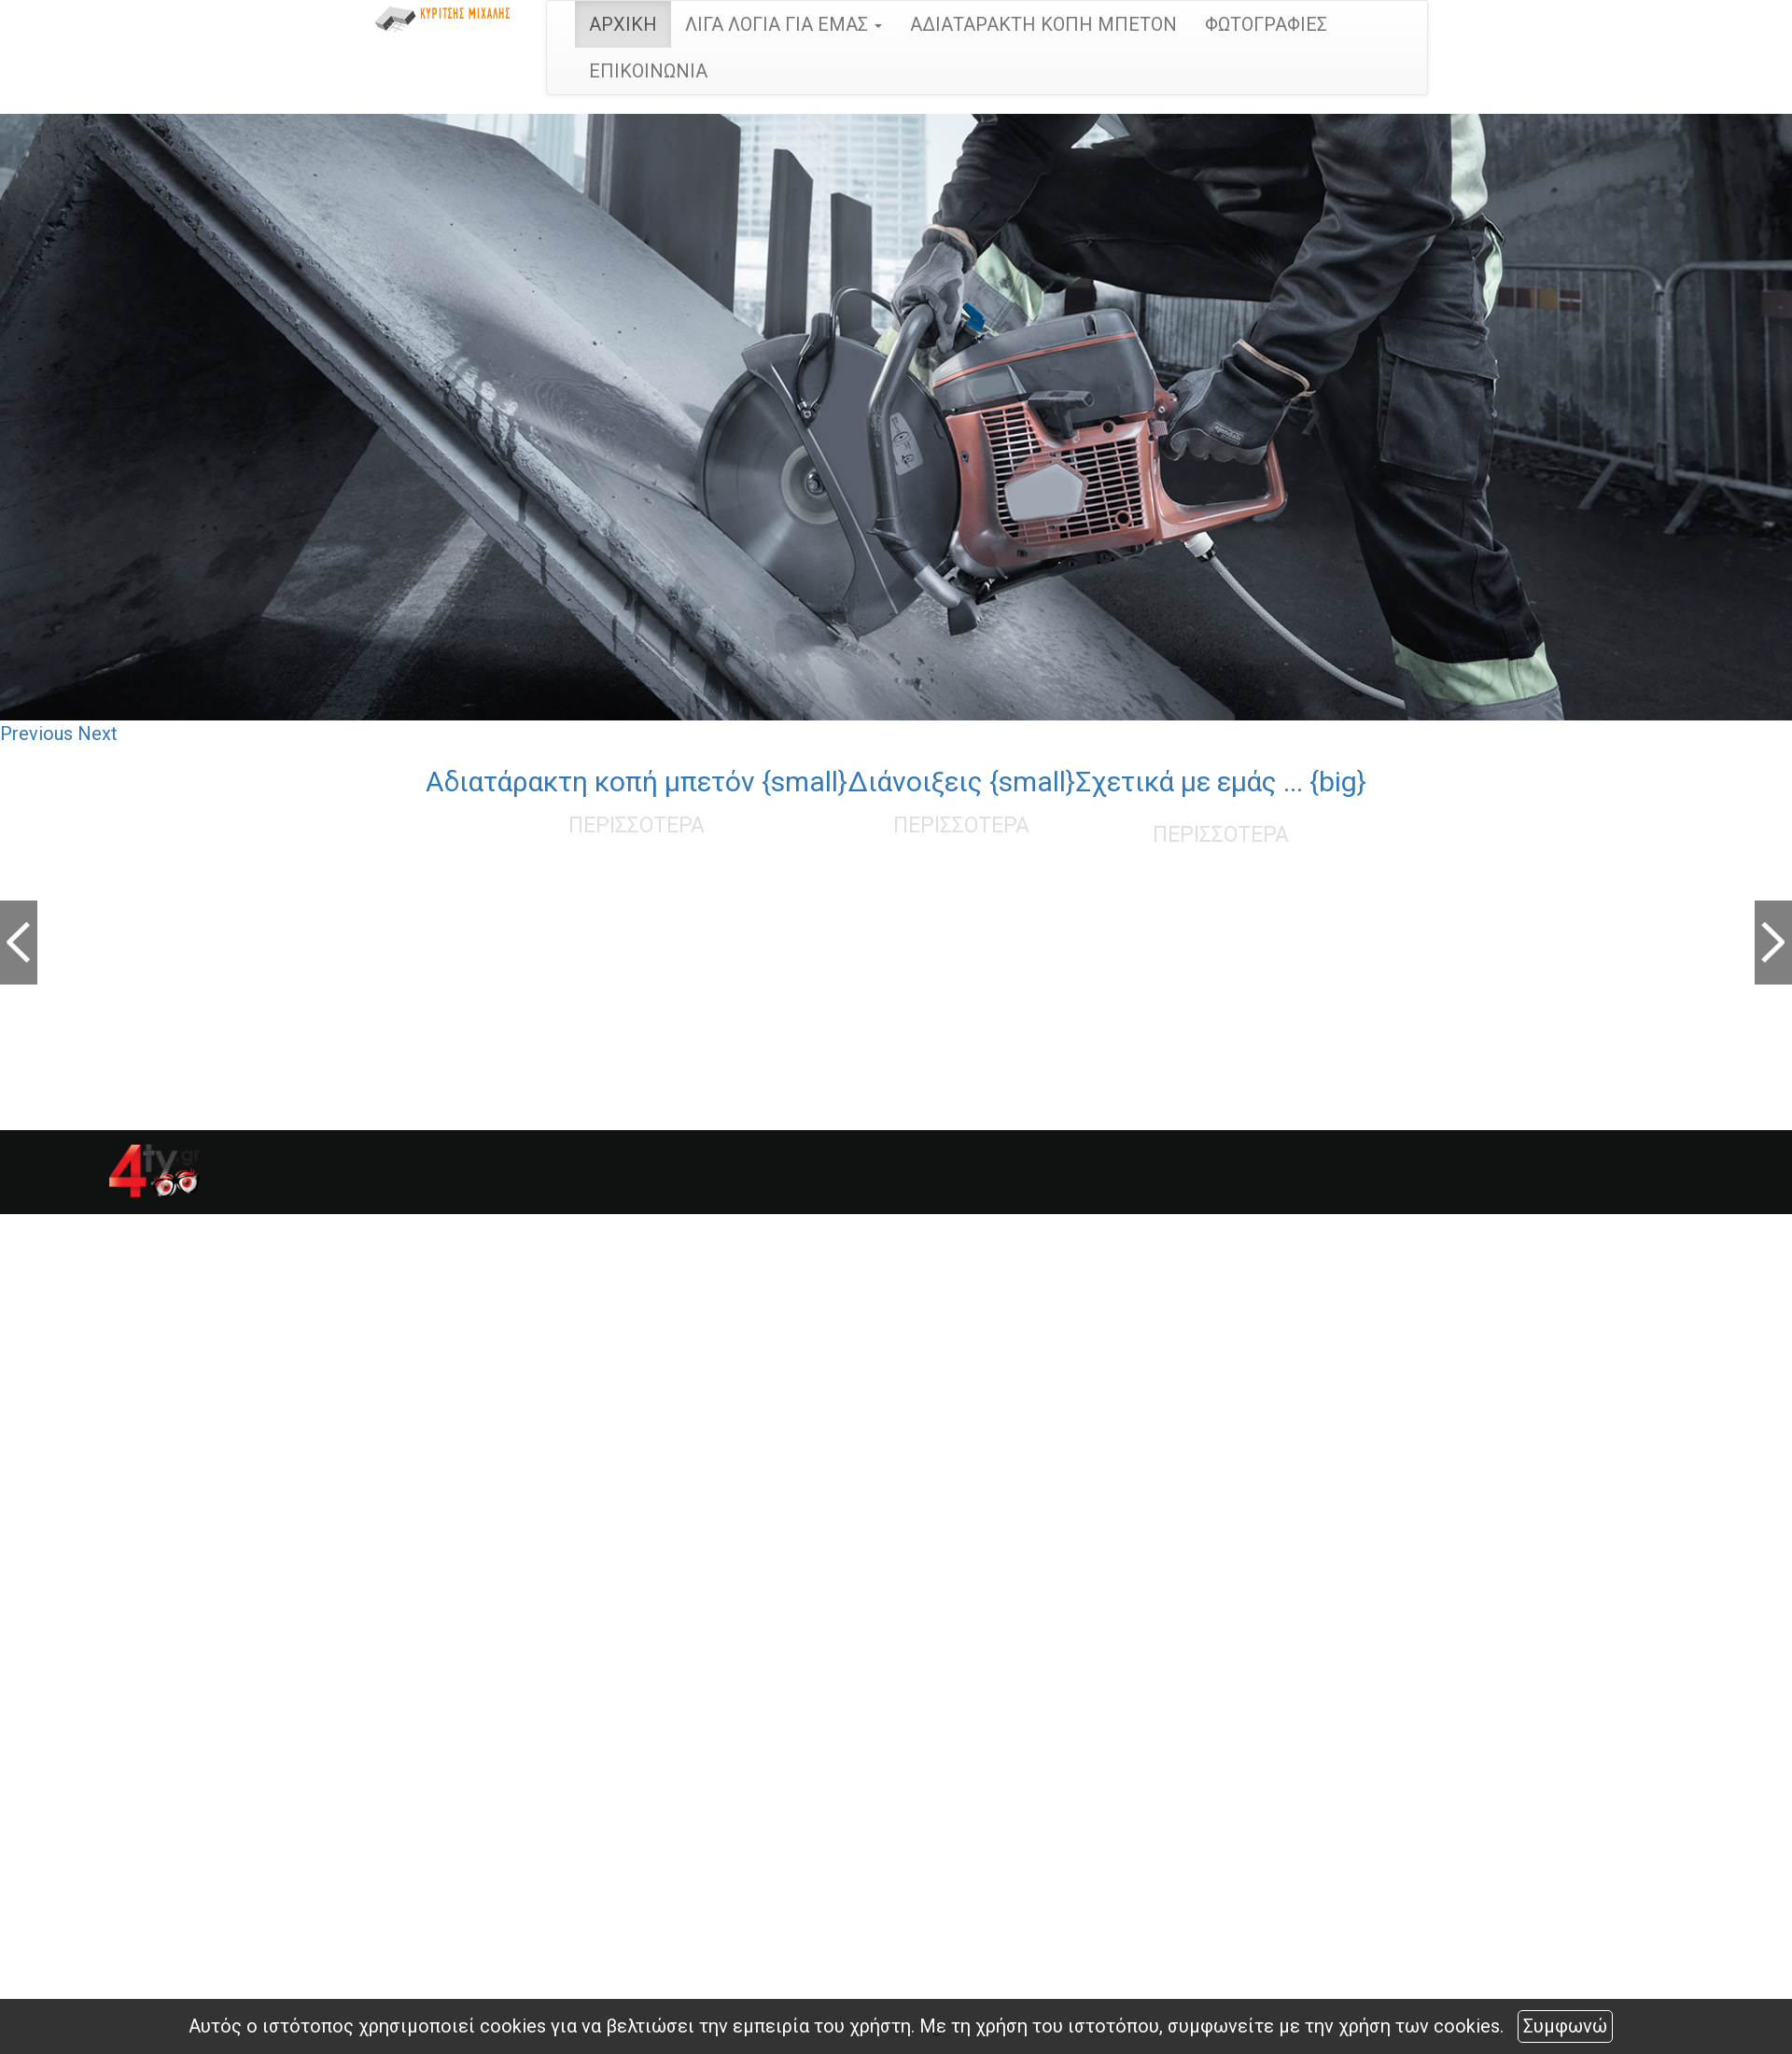 This screenshot has width=1792, height=2054. What do you see at coordinates (1266, 24) in the screenshot?
I see `ΦΩΤΟΓΡΑΦΙΕΣ` at bounding box center [1266, 24].